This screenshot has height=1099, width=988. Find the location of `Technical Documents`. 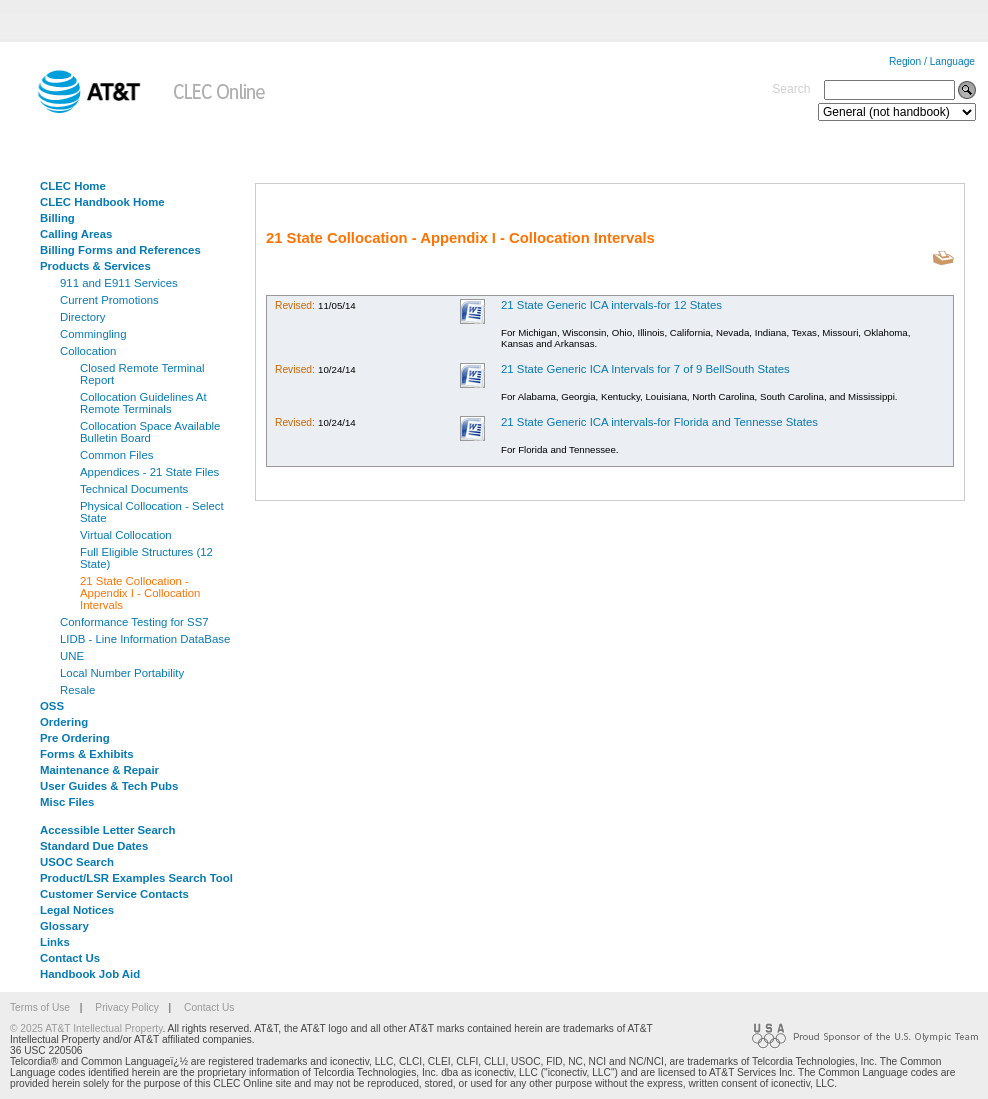

Technical Documents is located at coordinates (134, 489).